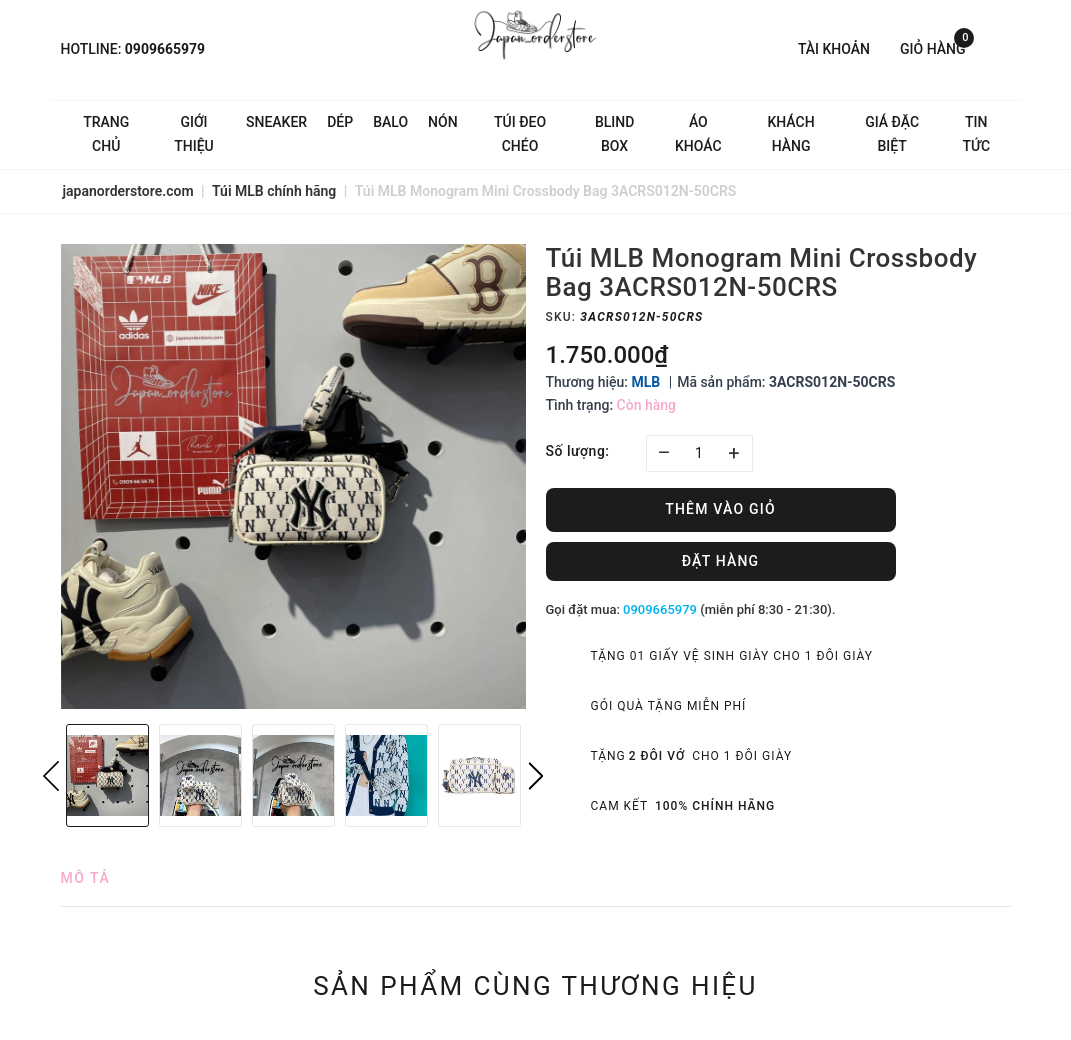 Image resolution: width=1071 pixels, height=1040 pixels. What do you see at coordinates (340, 122) in the screenshot?
I see `Dép` at bounding box center [340, 122].